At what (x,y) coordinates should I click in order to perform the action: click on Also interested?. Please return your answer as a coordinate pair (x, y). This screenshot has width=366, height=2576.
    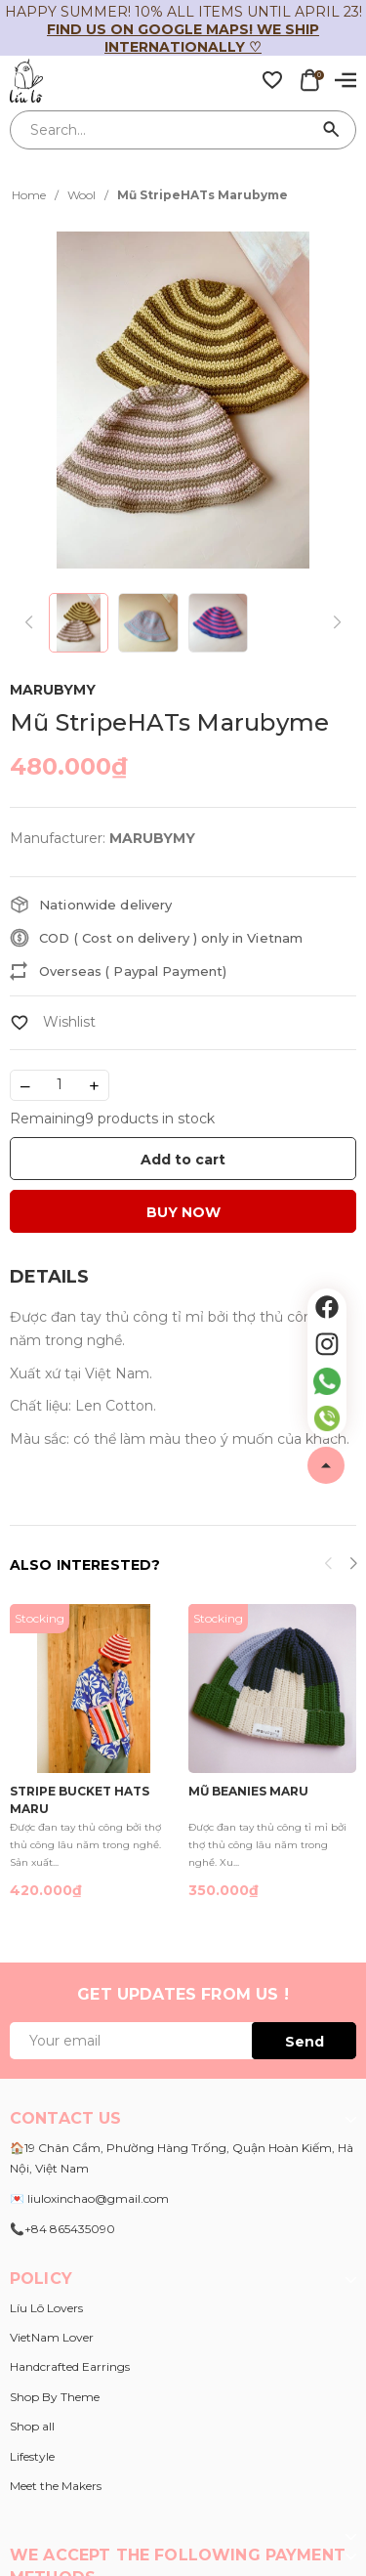
    Looking at the image, I should click on (85, 1565).